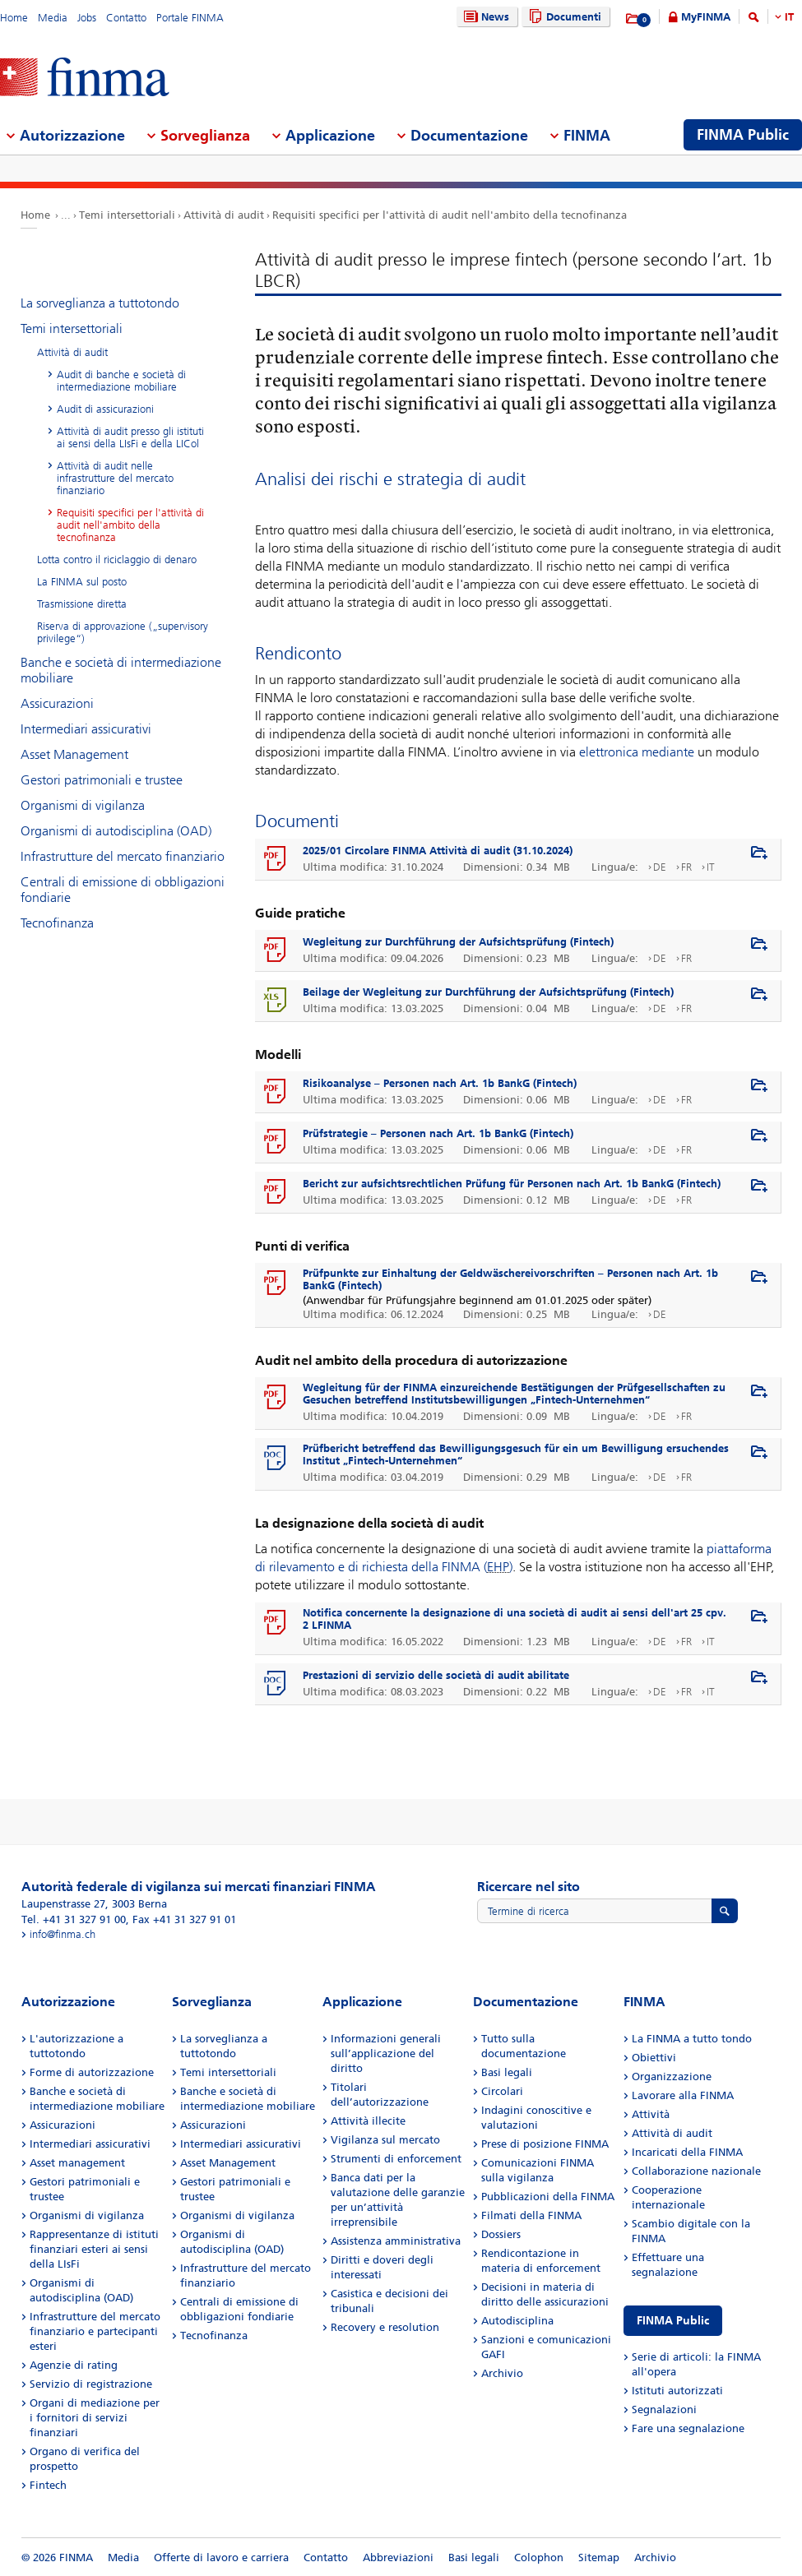 The width and height of the screenshot is (802, 2576). I want to click on Assicurazioni, so click(57, 703).